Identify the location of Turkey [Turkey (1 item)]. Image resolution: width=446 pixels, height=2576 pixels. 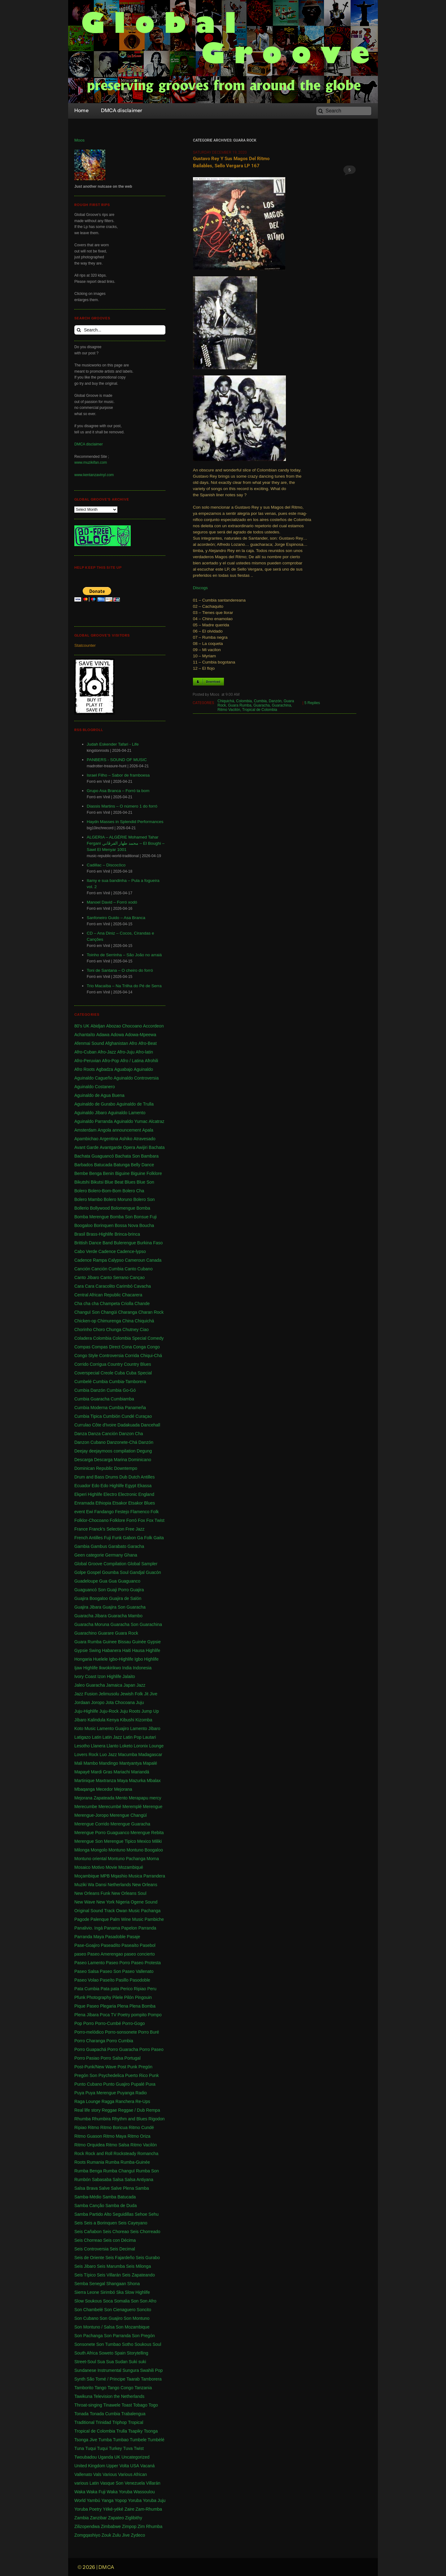
(115, 2448).